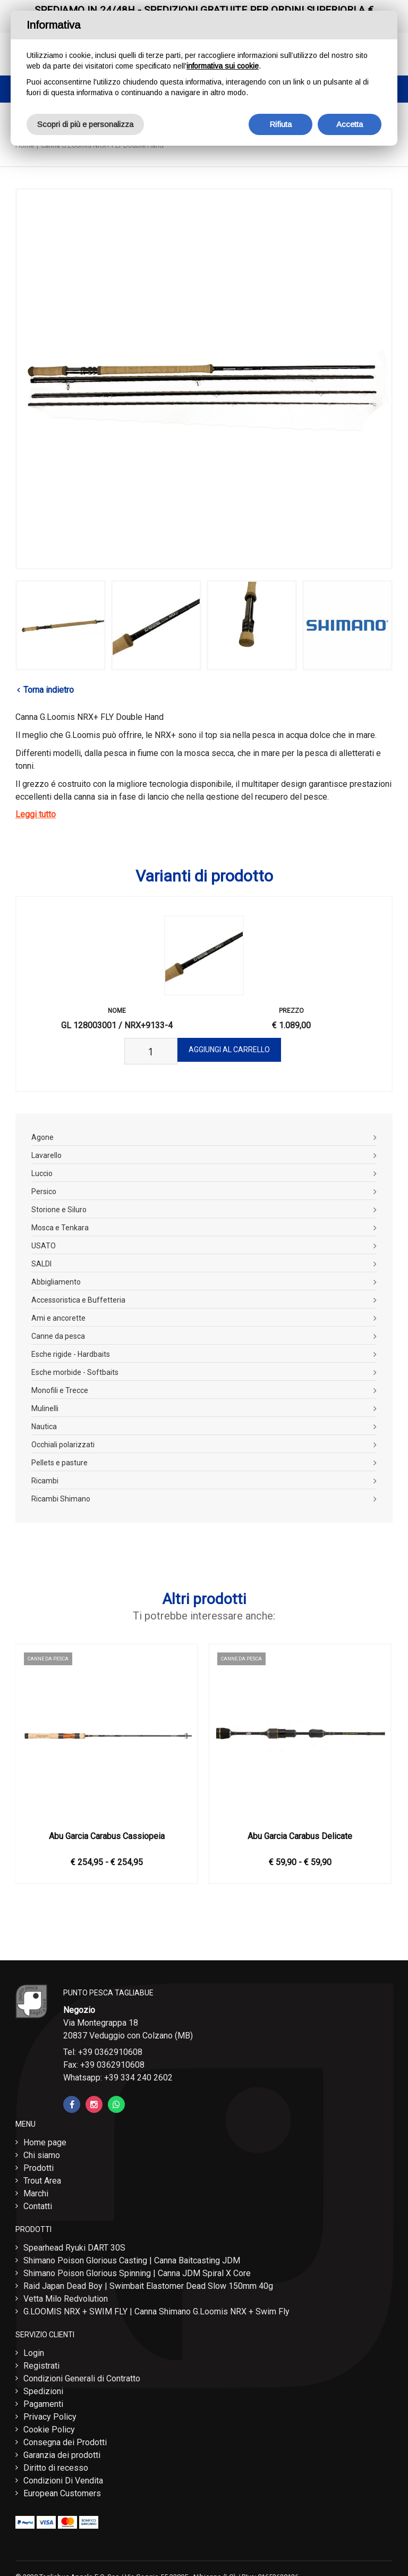 This screenshot has width=408, height=2576. What do you see at coordinates (42, 2181) in the screenshot?
I see `Trout Area` at bounding box center [42, 2181].